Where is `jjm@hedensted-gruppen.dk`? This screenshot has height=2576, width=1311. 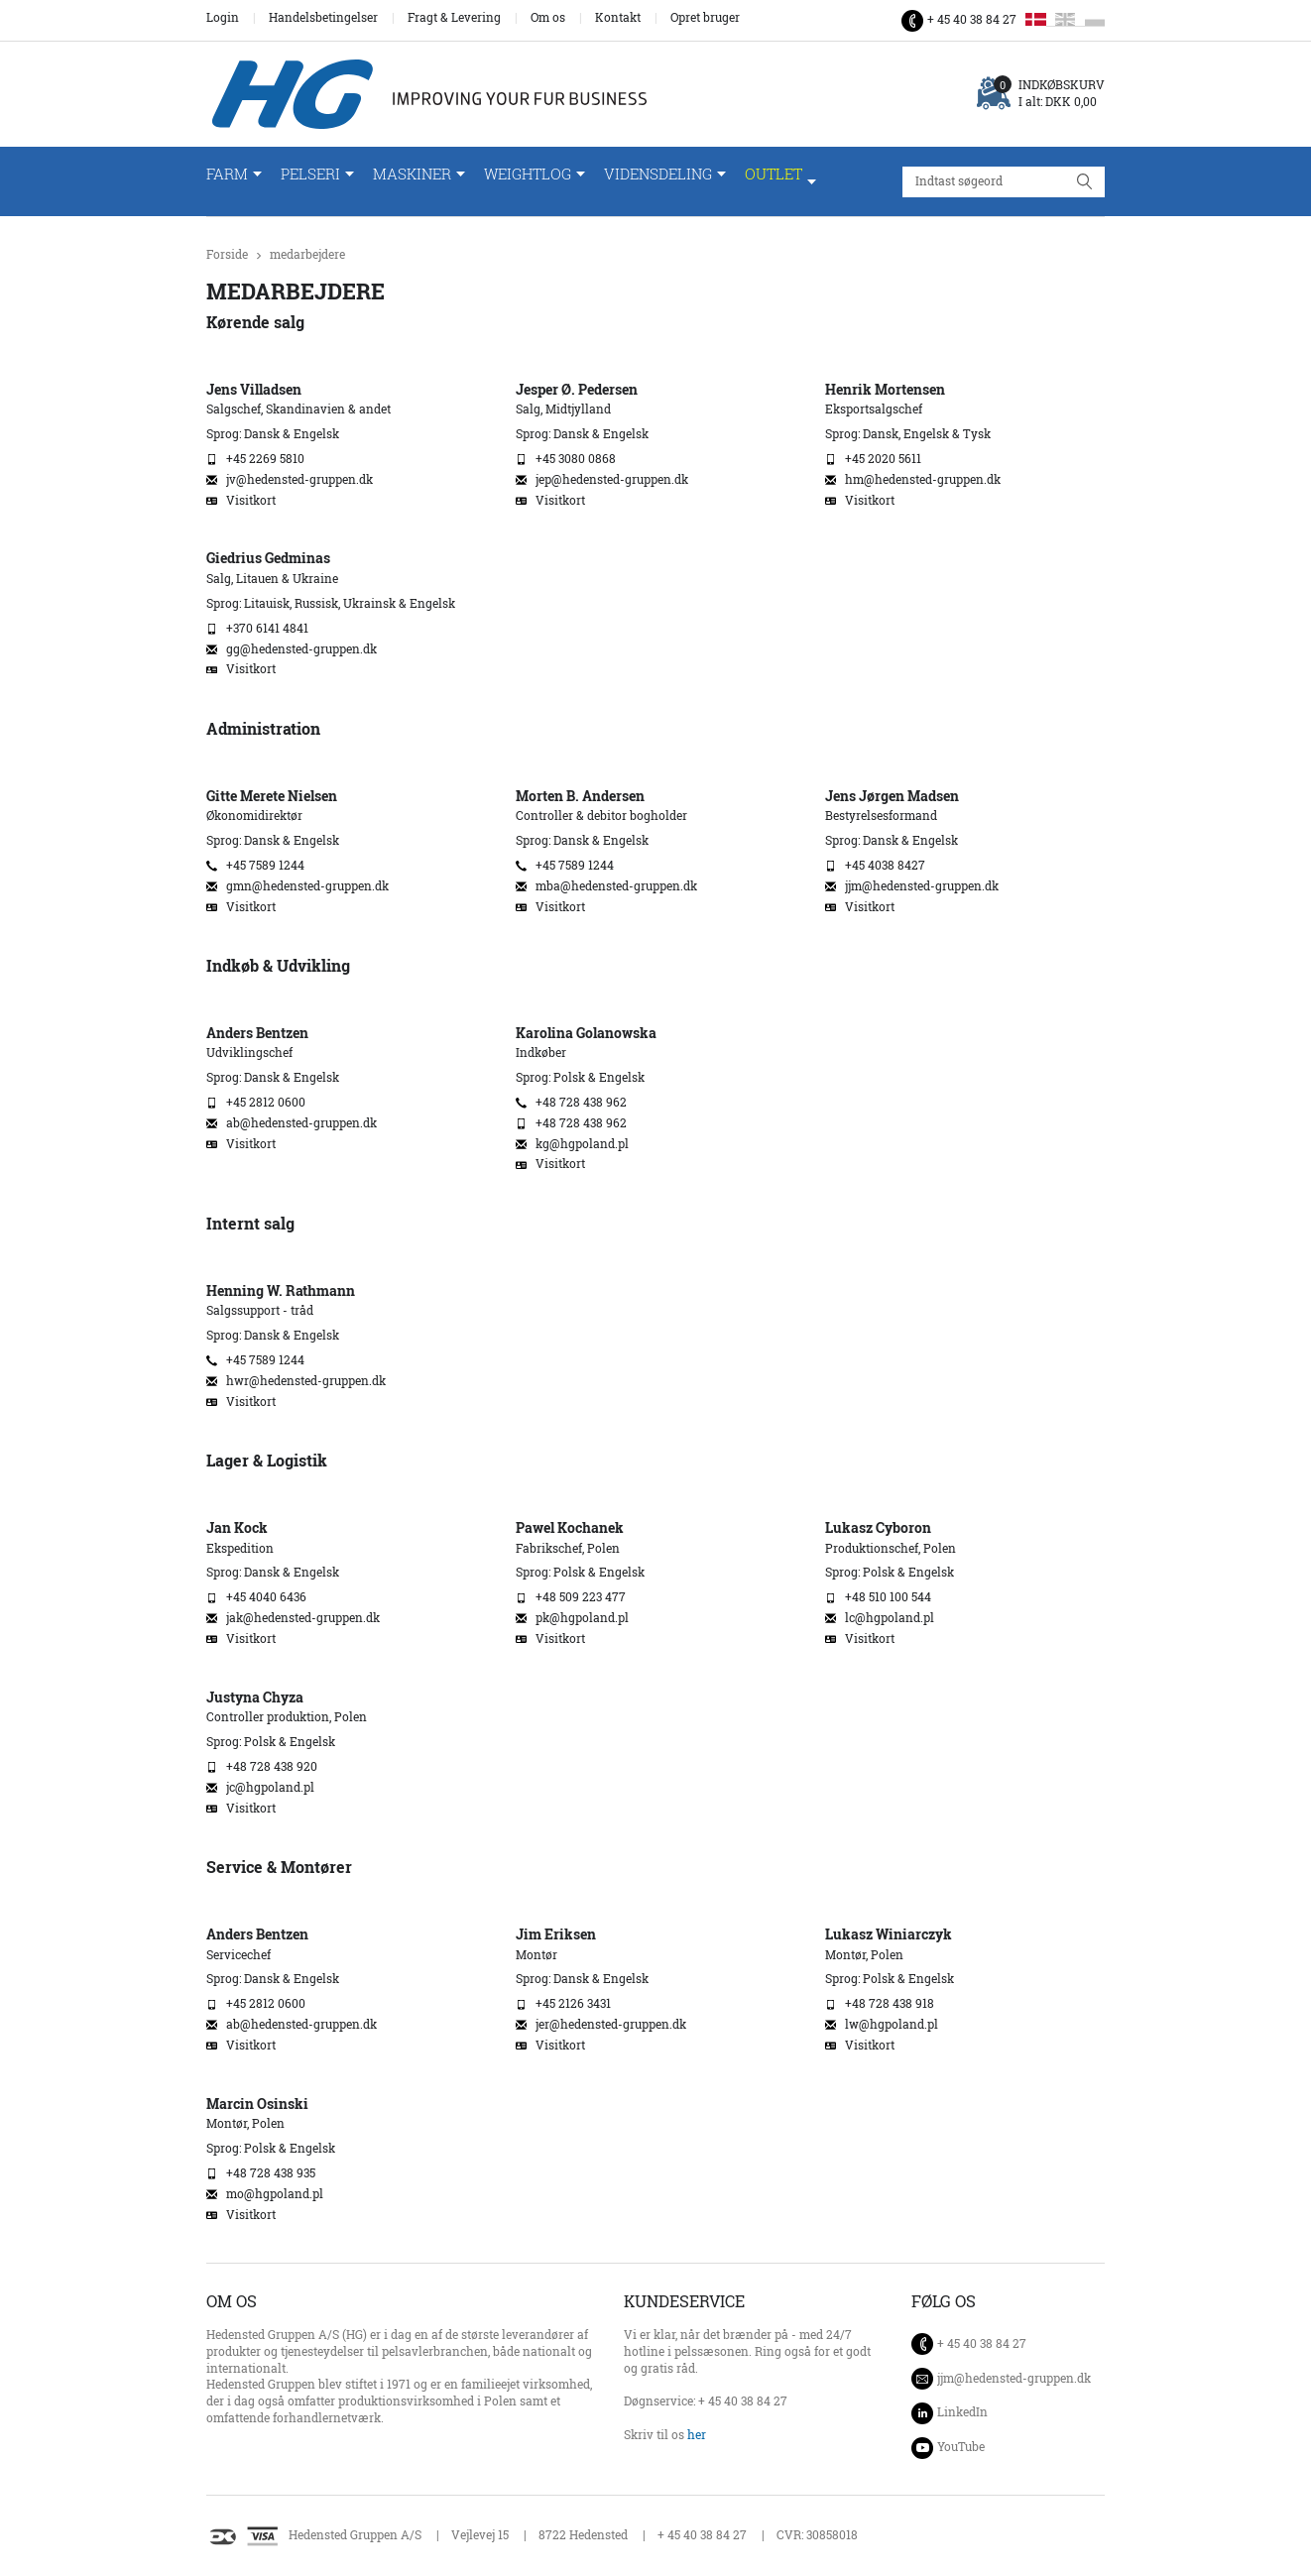
jjm@hedensted-gruppen.dk is located at coordinates (922, 886).